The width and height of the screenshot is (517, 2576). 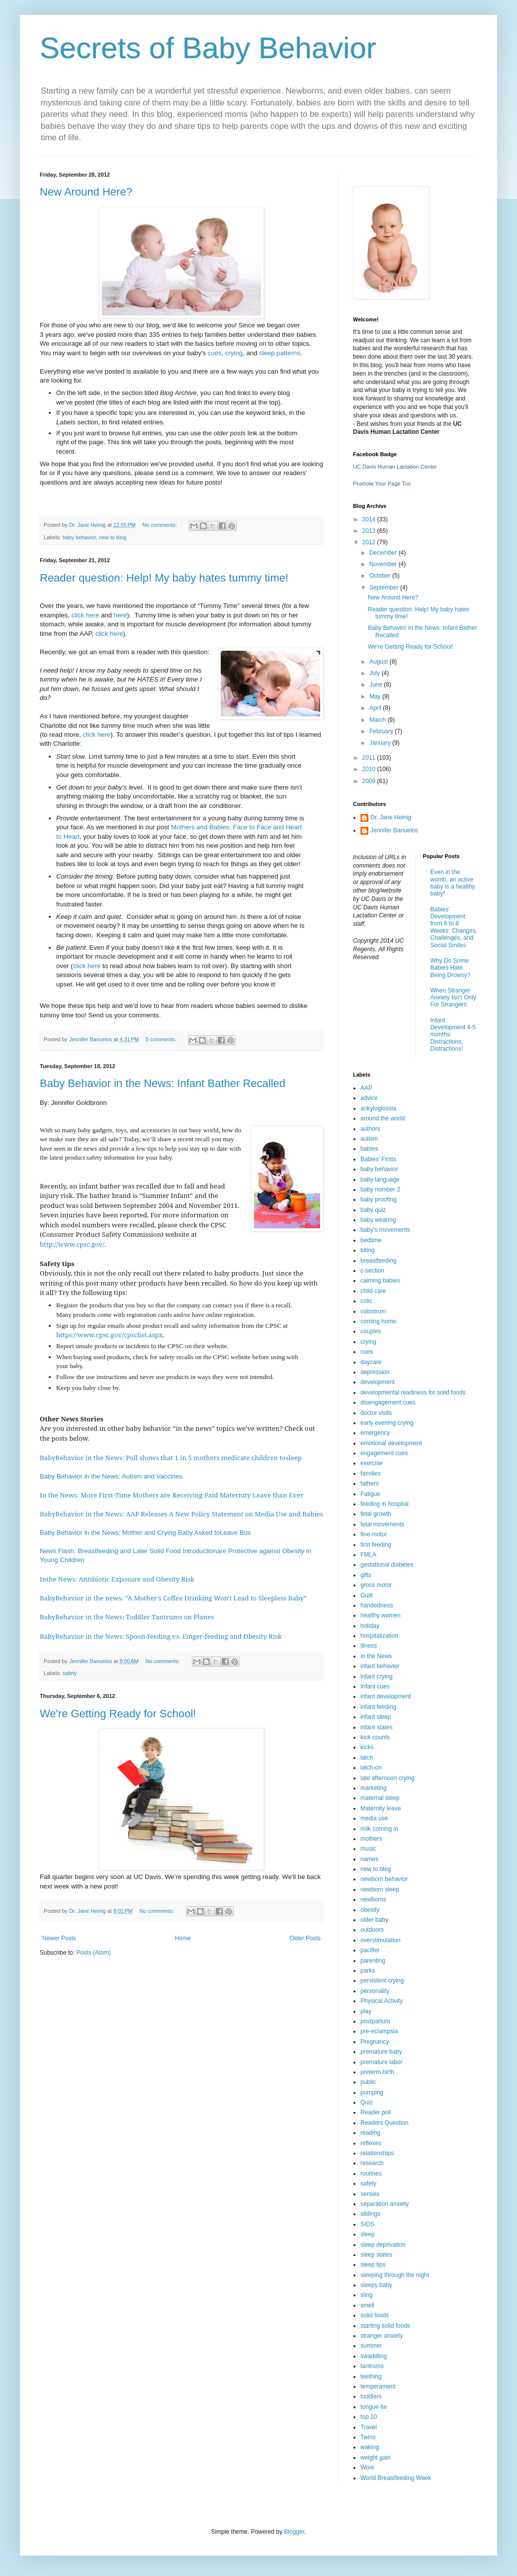 What do you see at coordinates (388, 1402) in the screenshot?
I see `disengagement cues` at bounding box center [388, 1402].